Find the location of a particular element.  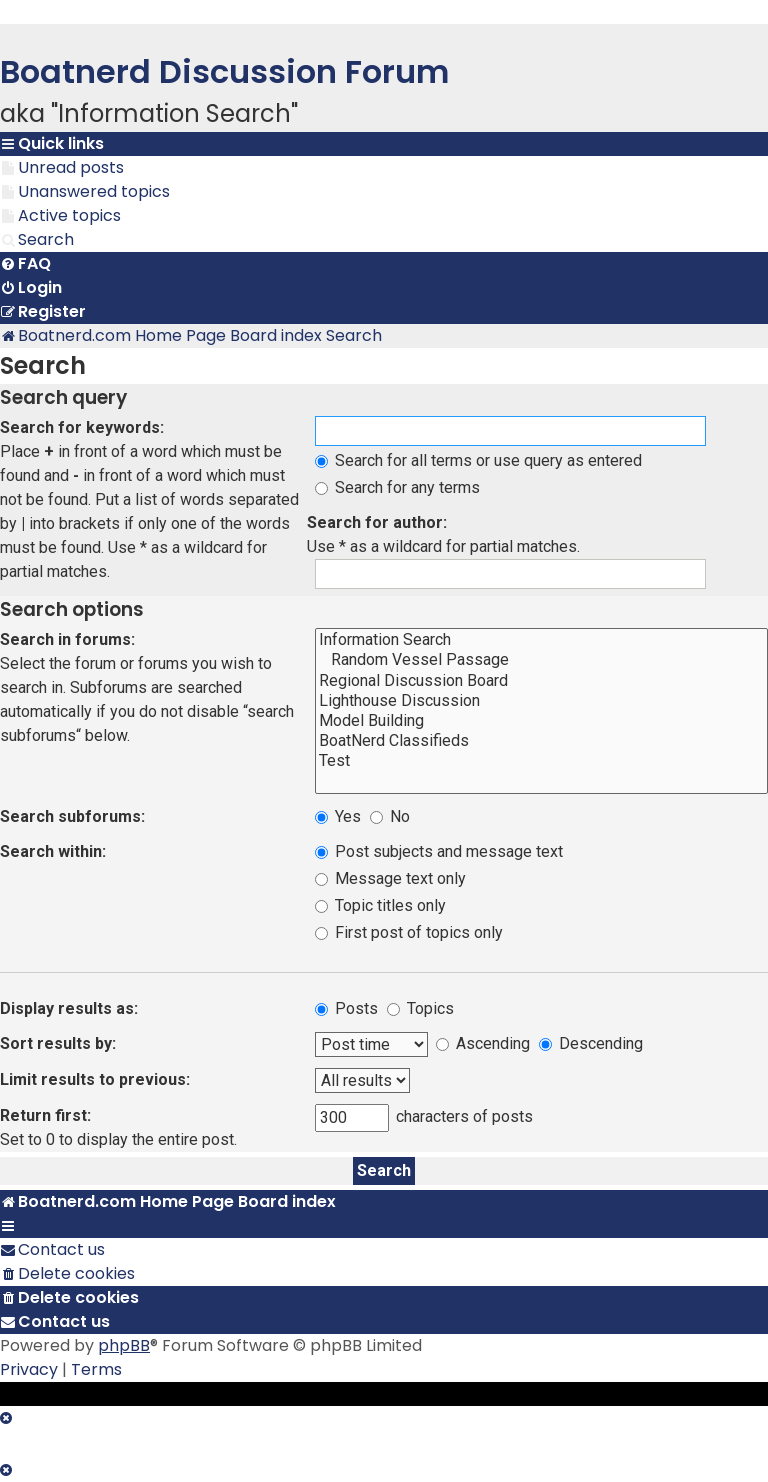

Message text only is located at coordinates (390, 878).